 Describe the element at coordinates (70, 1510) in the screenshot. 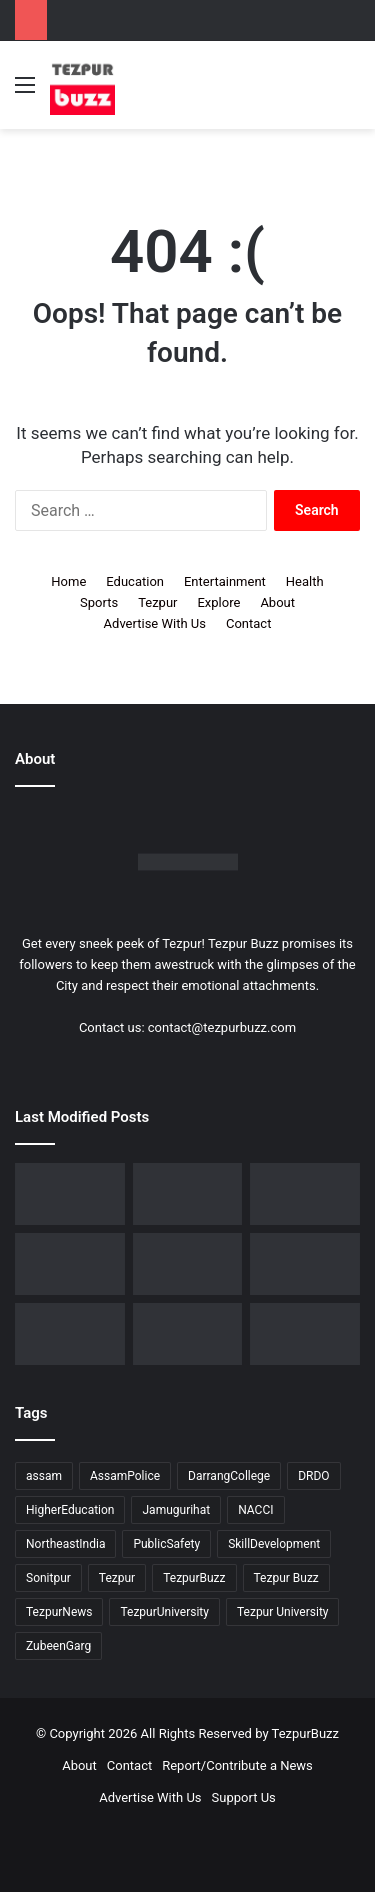

I see `HigherEducation [HigherEducation (21 items)]` at that location.